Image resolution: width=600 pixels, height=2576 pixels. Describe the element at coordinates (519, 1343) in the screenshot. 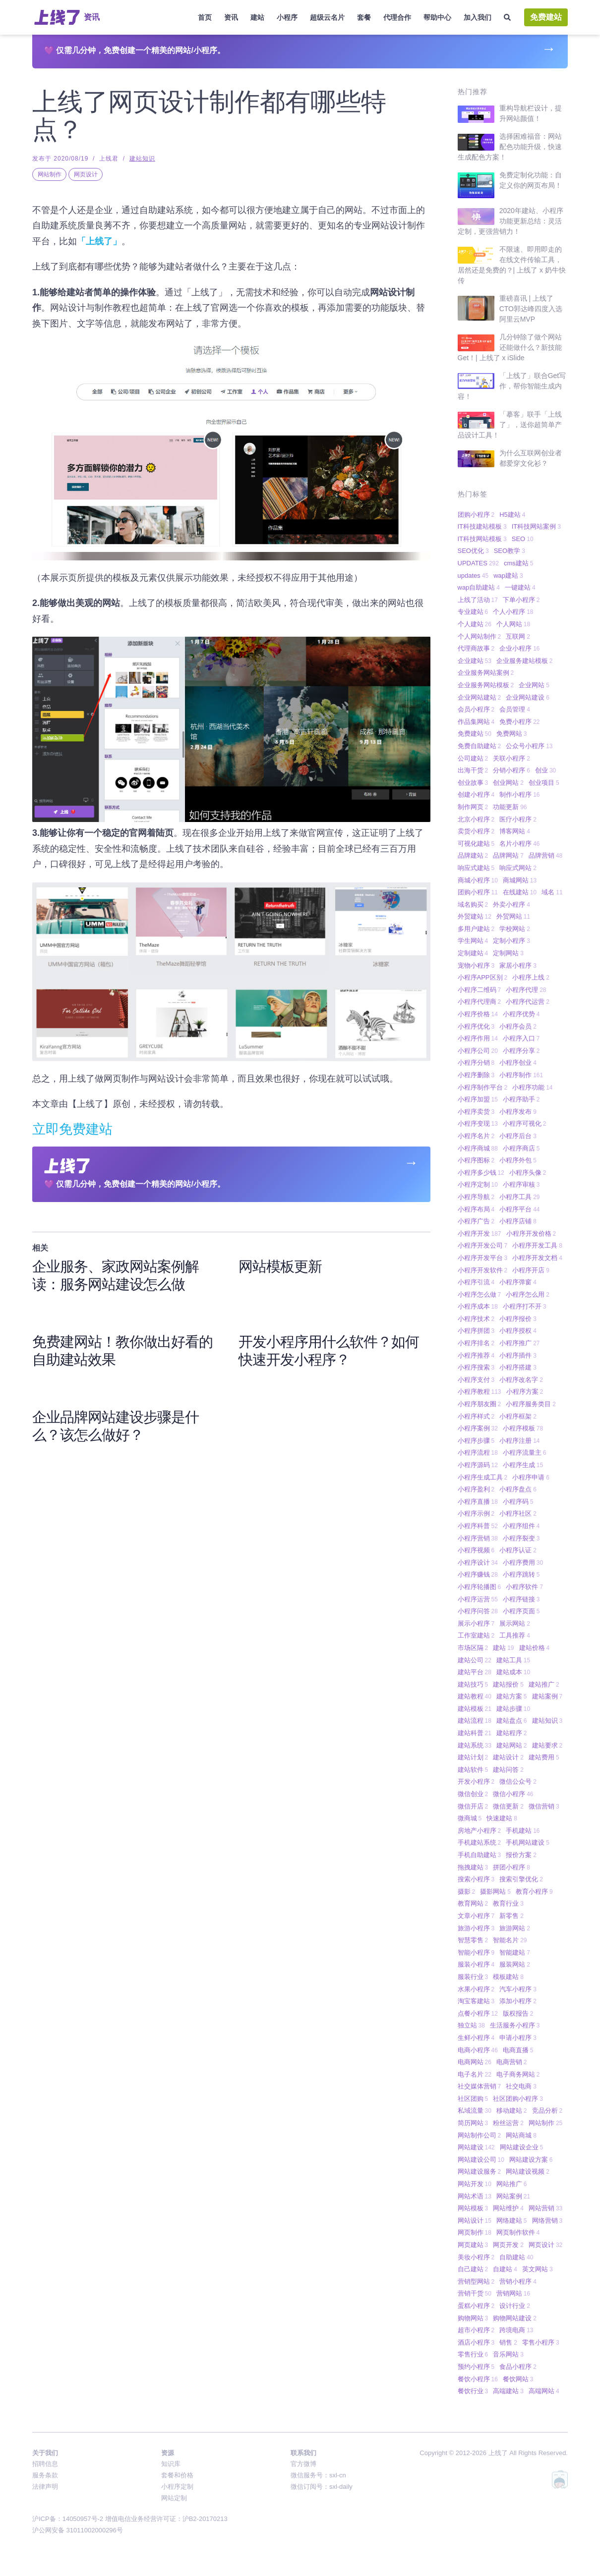

I see `小程序推广` at that location.